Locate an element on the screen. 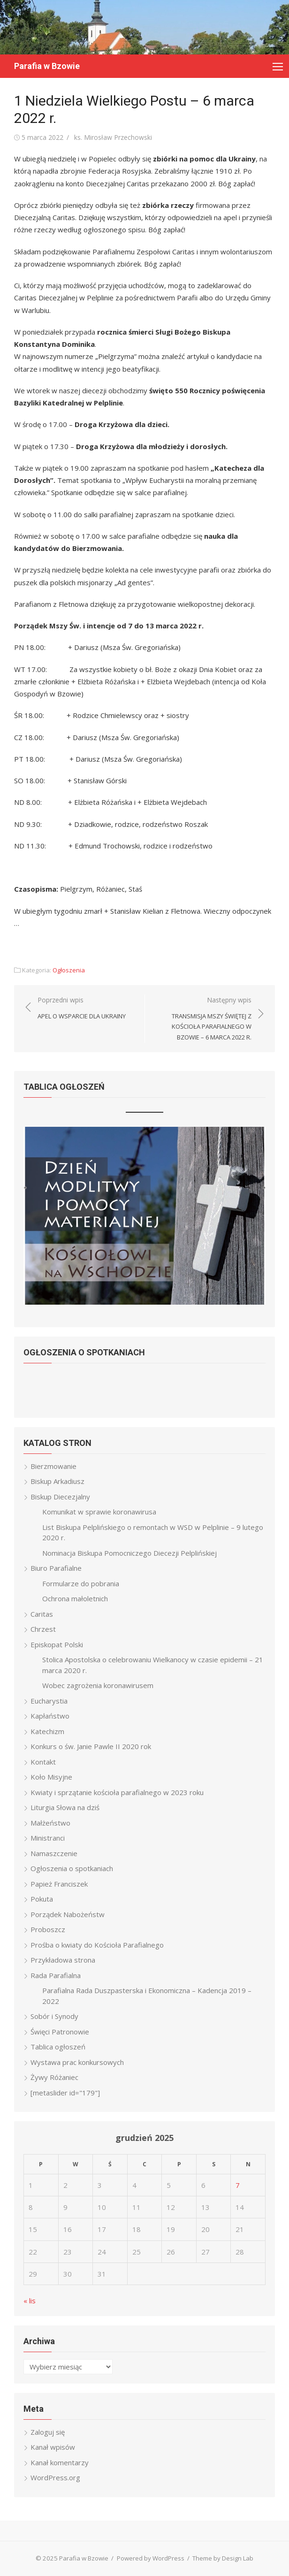 The height and width of the screenshot is (2576, 289). Kapłaństwo is located at coordinates (49, 1715).